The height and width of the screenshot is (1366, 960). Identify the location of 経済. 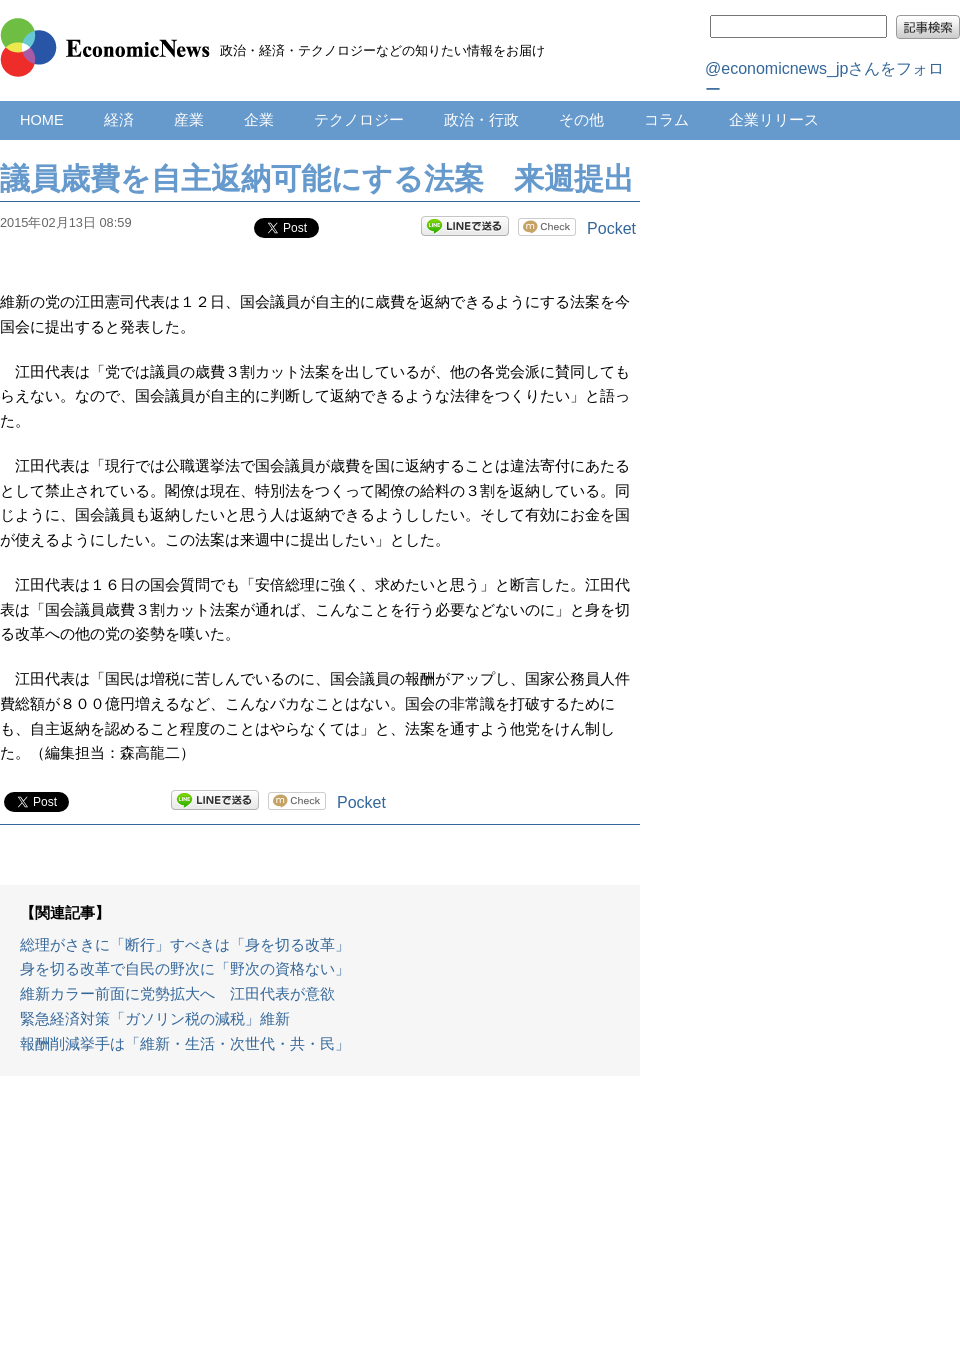
(119, 120).